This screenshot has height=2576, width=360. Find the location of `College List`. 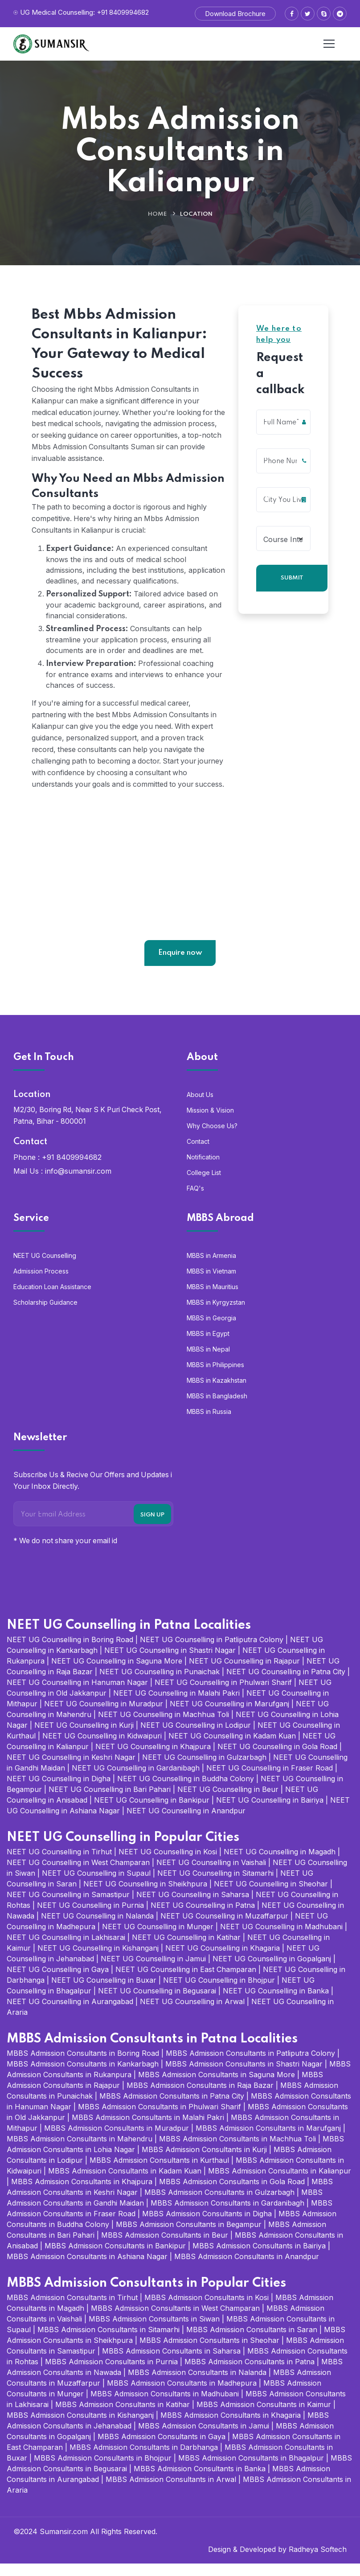

College List is located at coordinates (204, 1185).